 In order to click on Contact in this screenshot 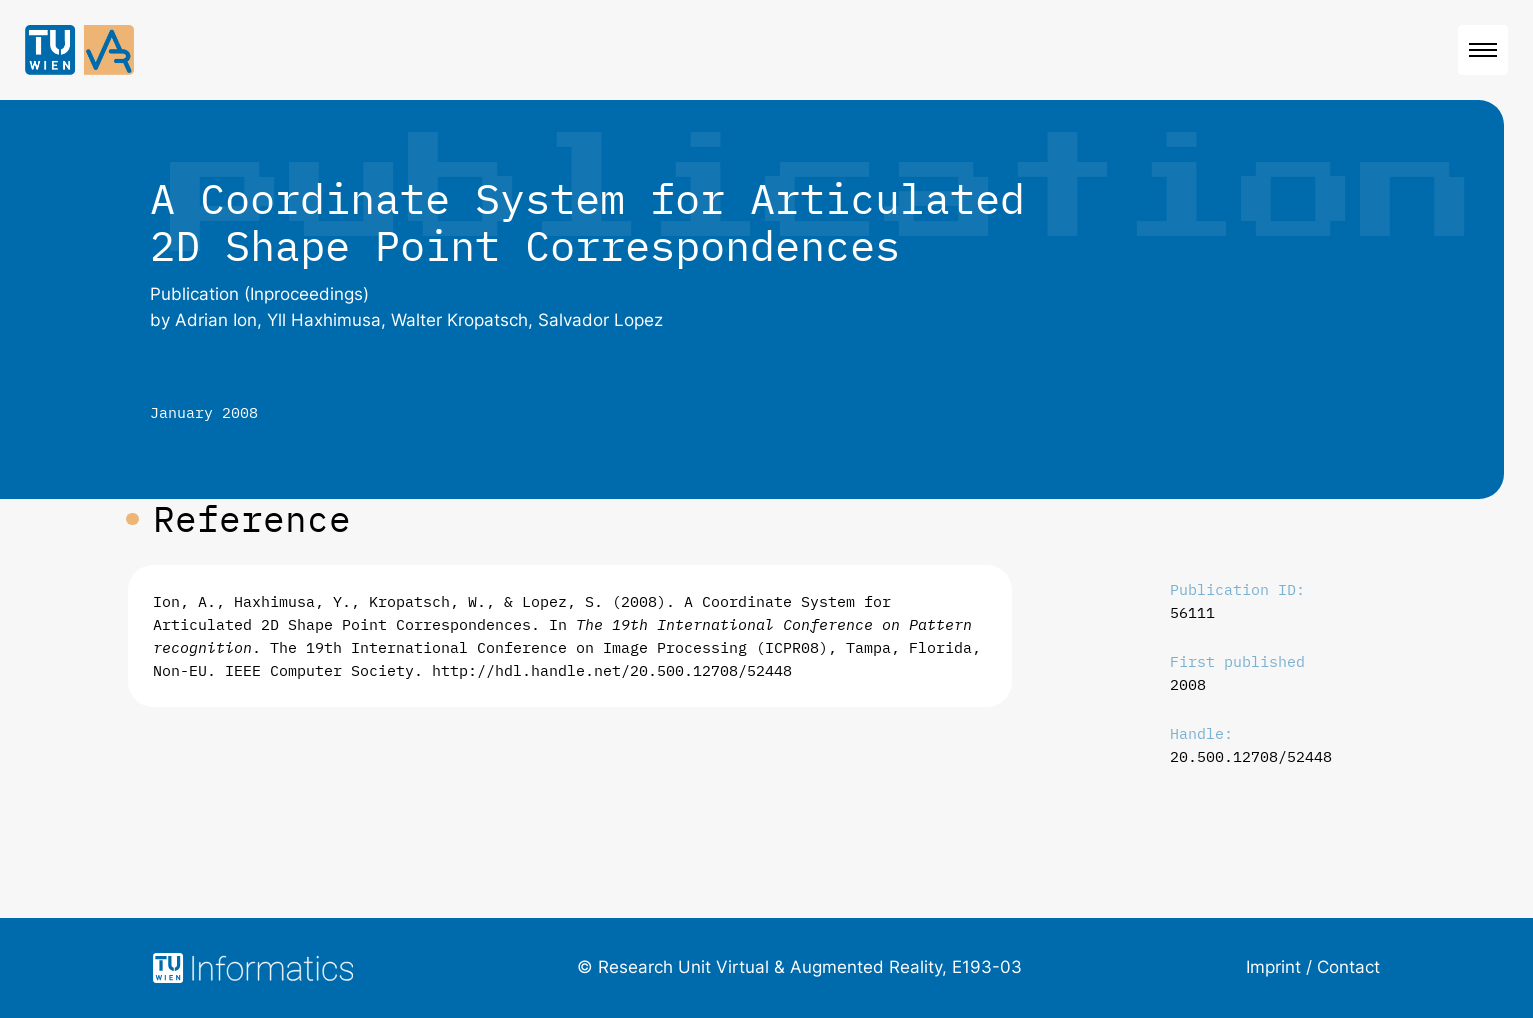, I will do `click(1348, 967)`.